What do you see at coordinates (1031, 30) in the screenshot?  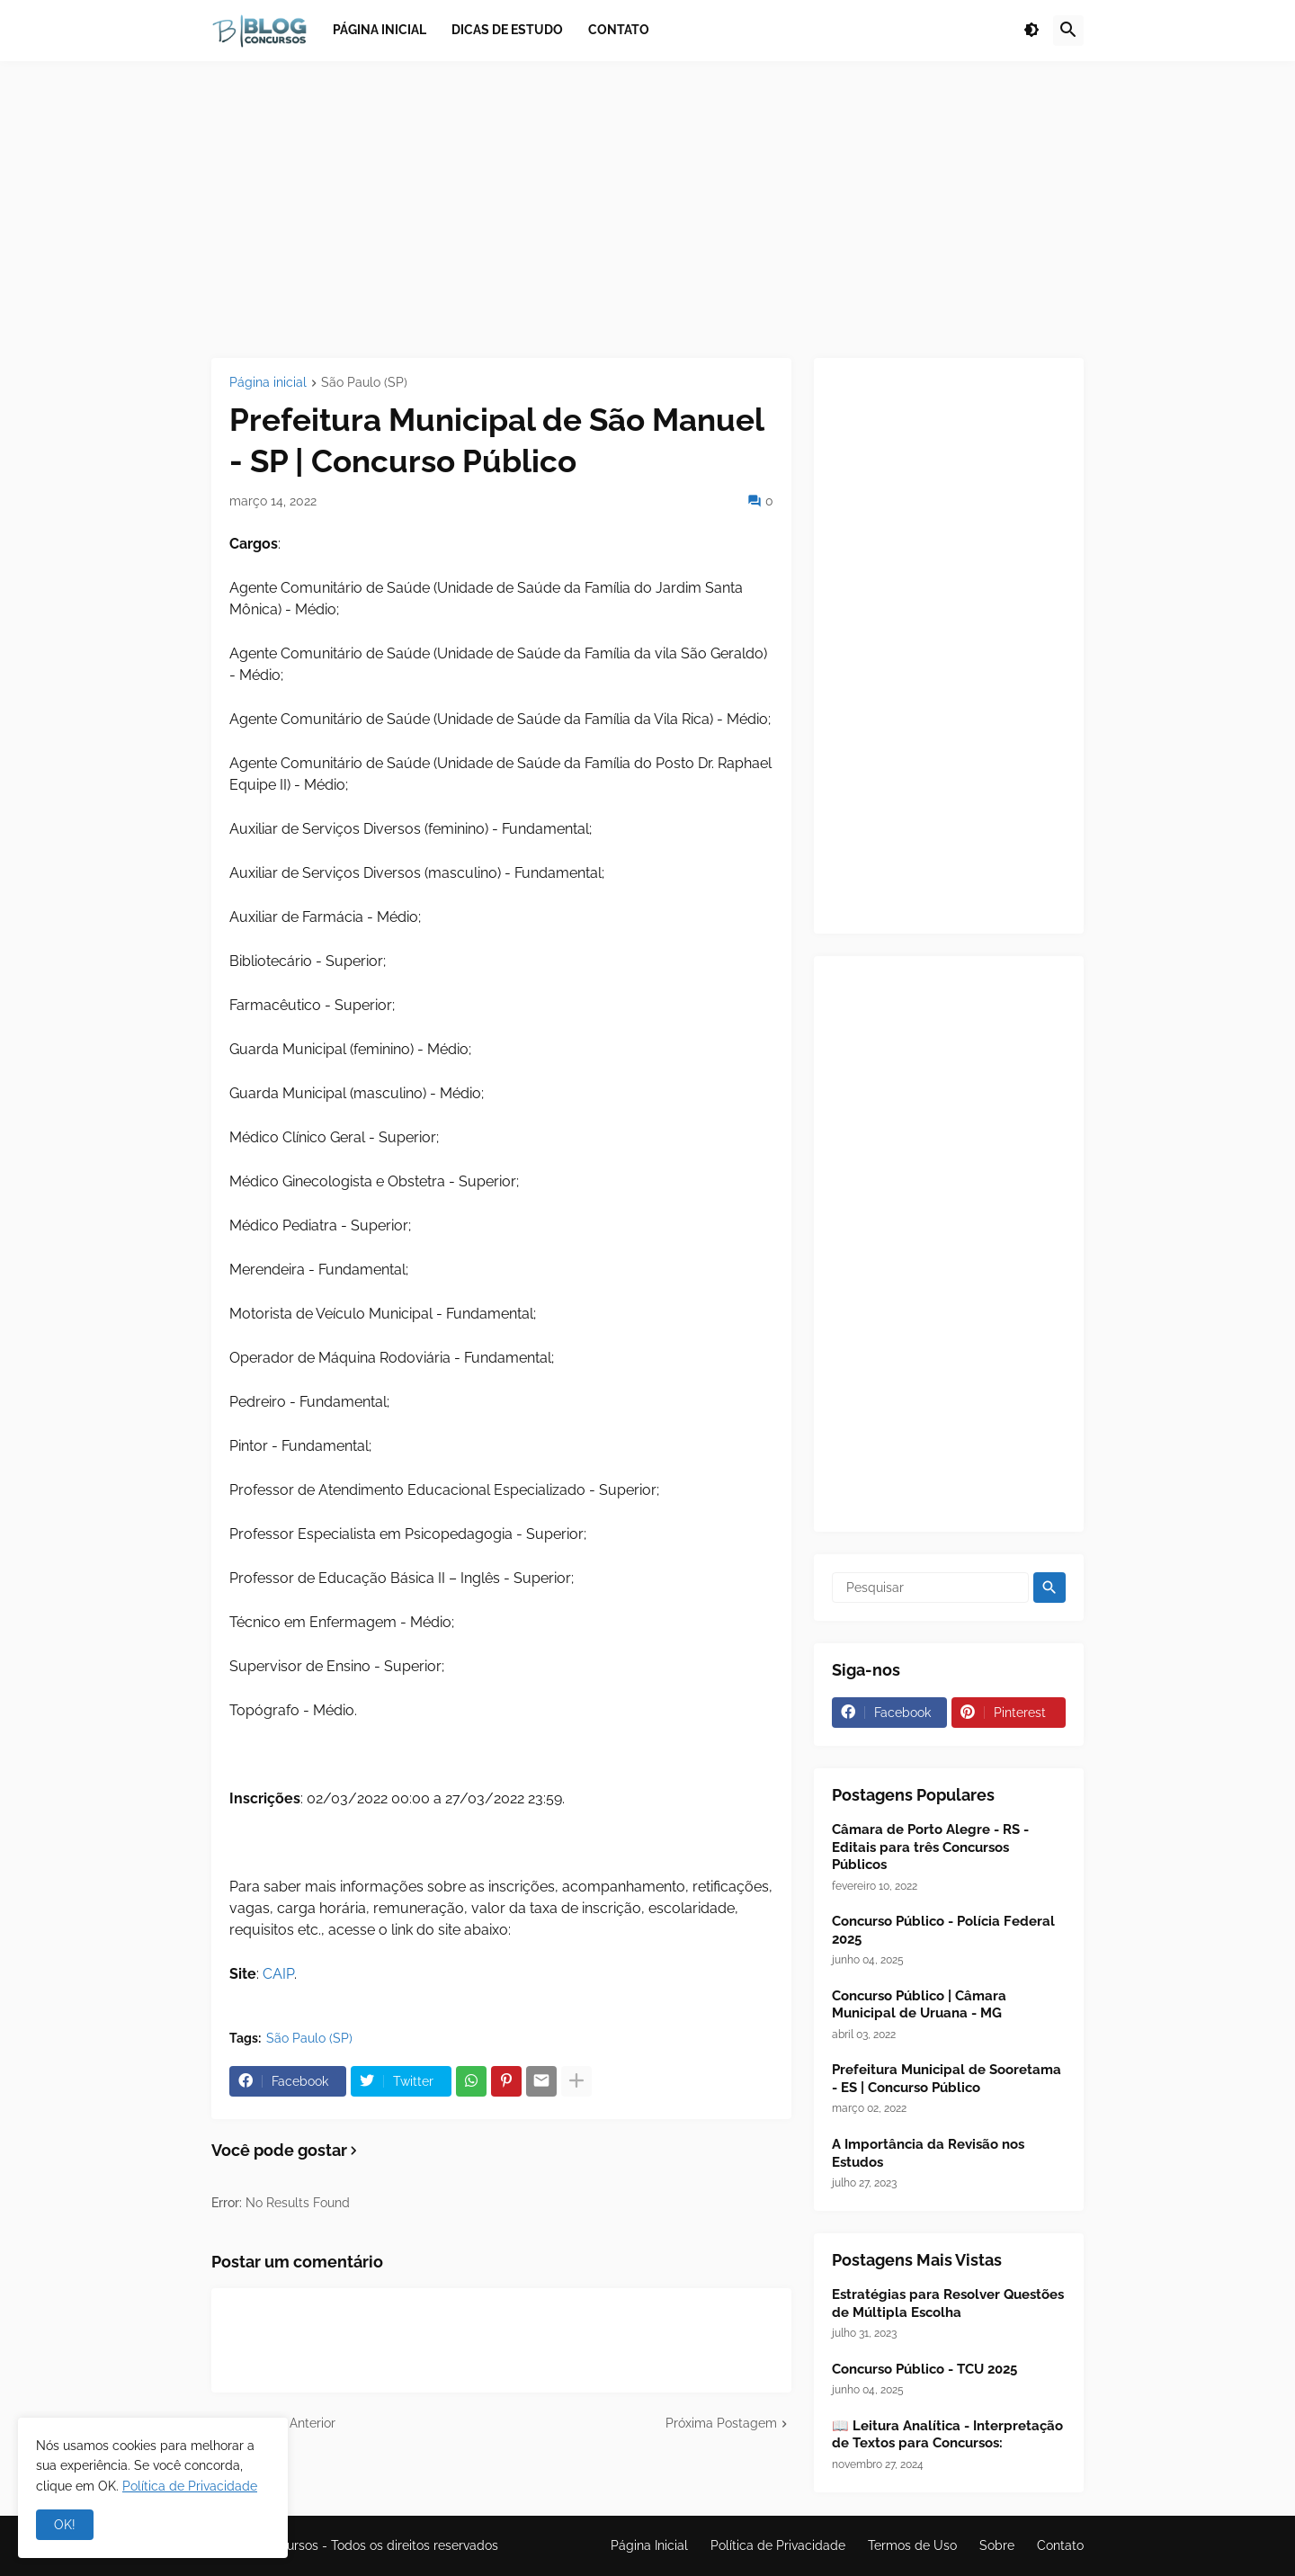 I see `[button]` at bounding box center [1031, 30].